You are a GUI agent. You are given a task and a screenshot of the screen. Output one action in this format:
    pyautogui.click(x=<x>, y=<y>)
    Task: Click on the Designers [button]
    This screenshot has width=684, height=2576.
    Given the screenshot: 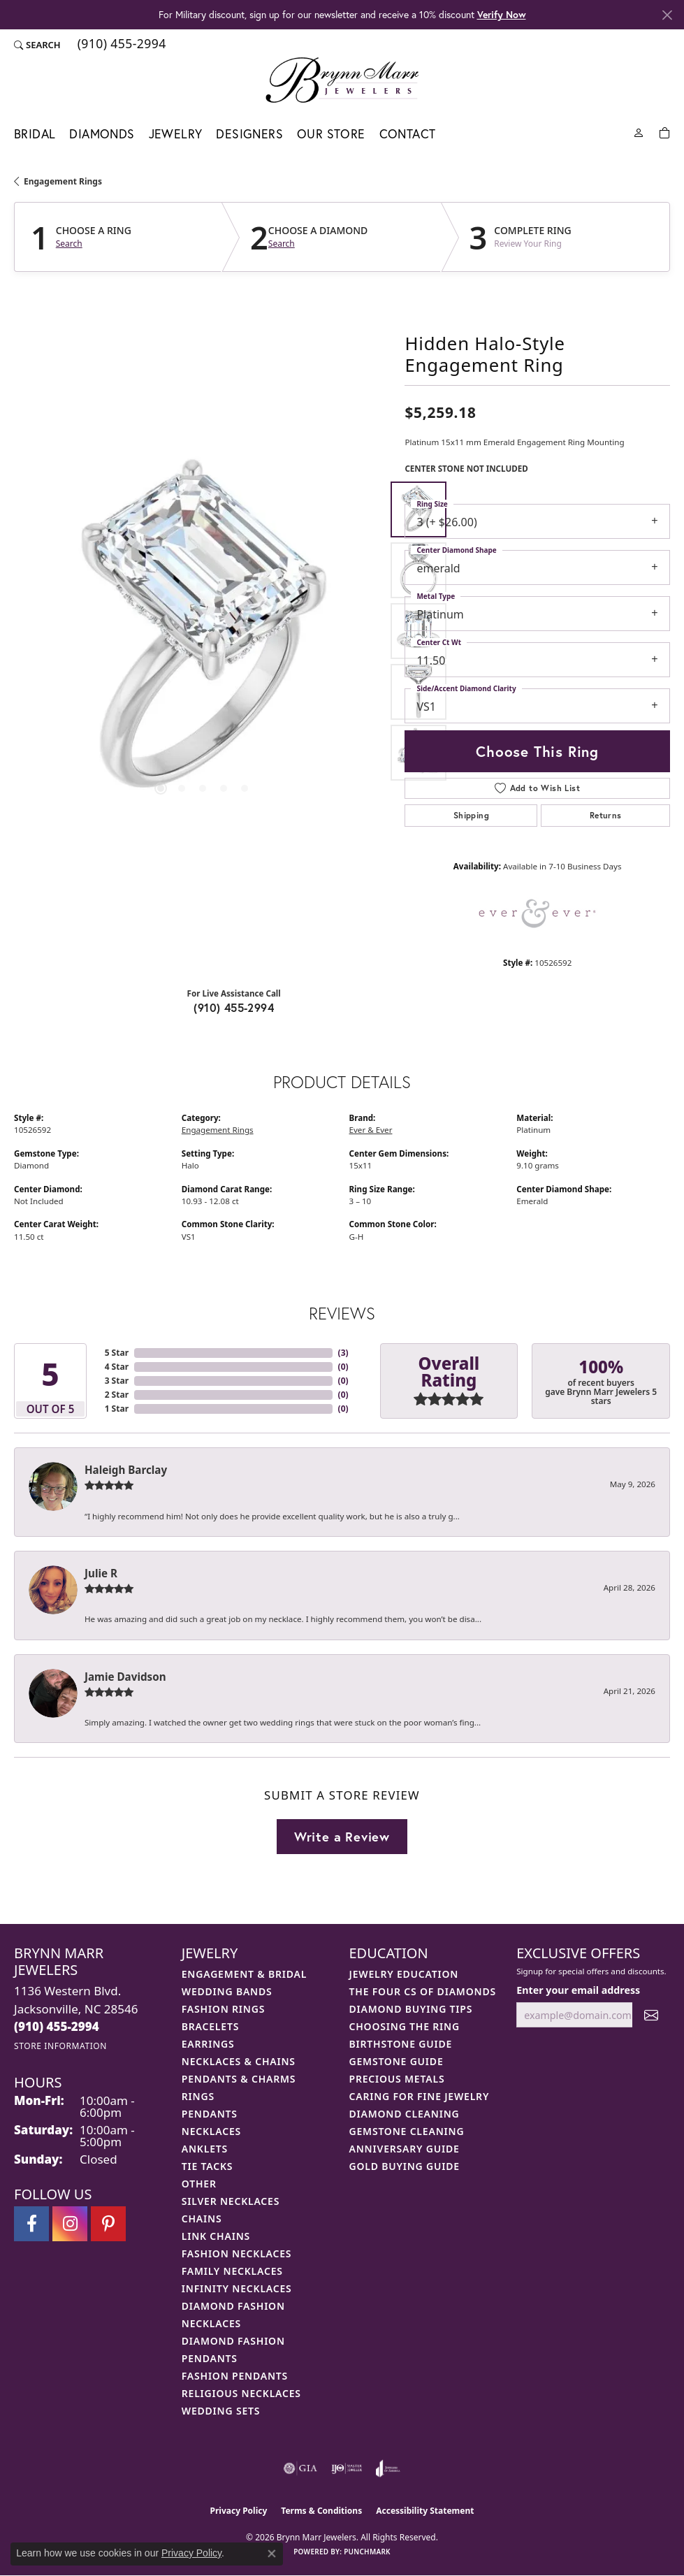 What is the action you would take?
    pyautogui.click(x=249, y=134)
    